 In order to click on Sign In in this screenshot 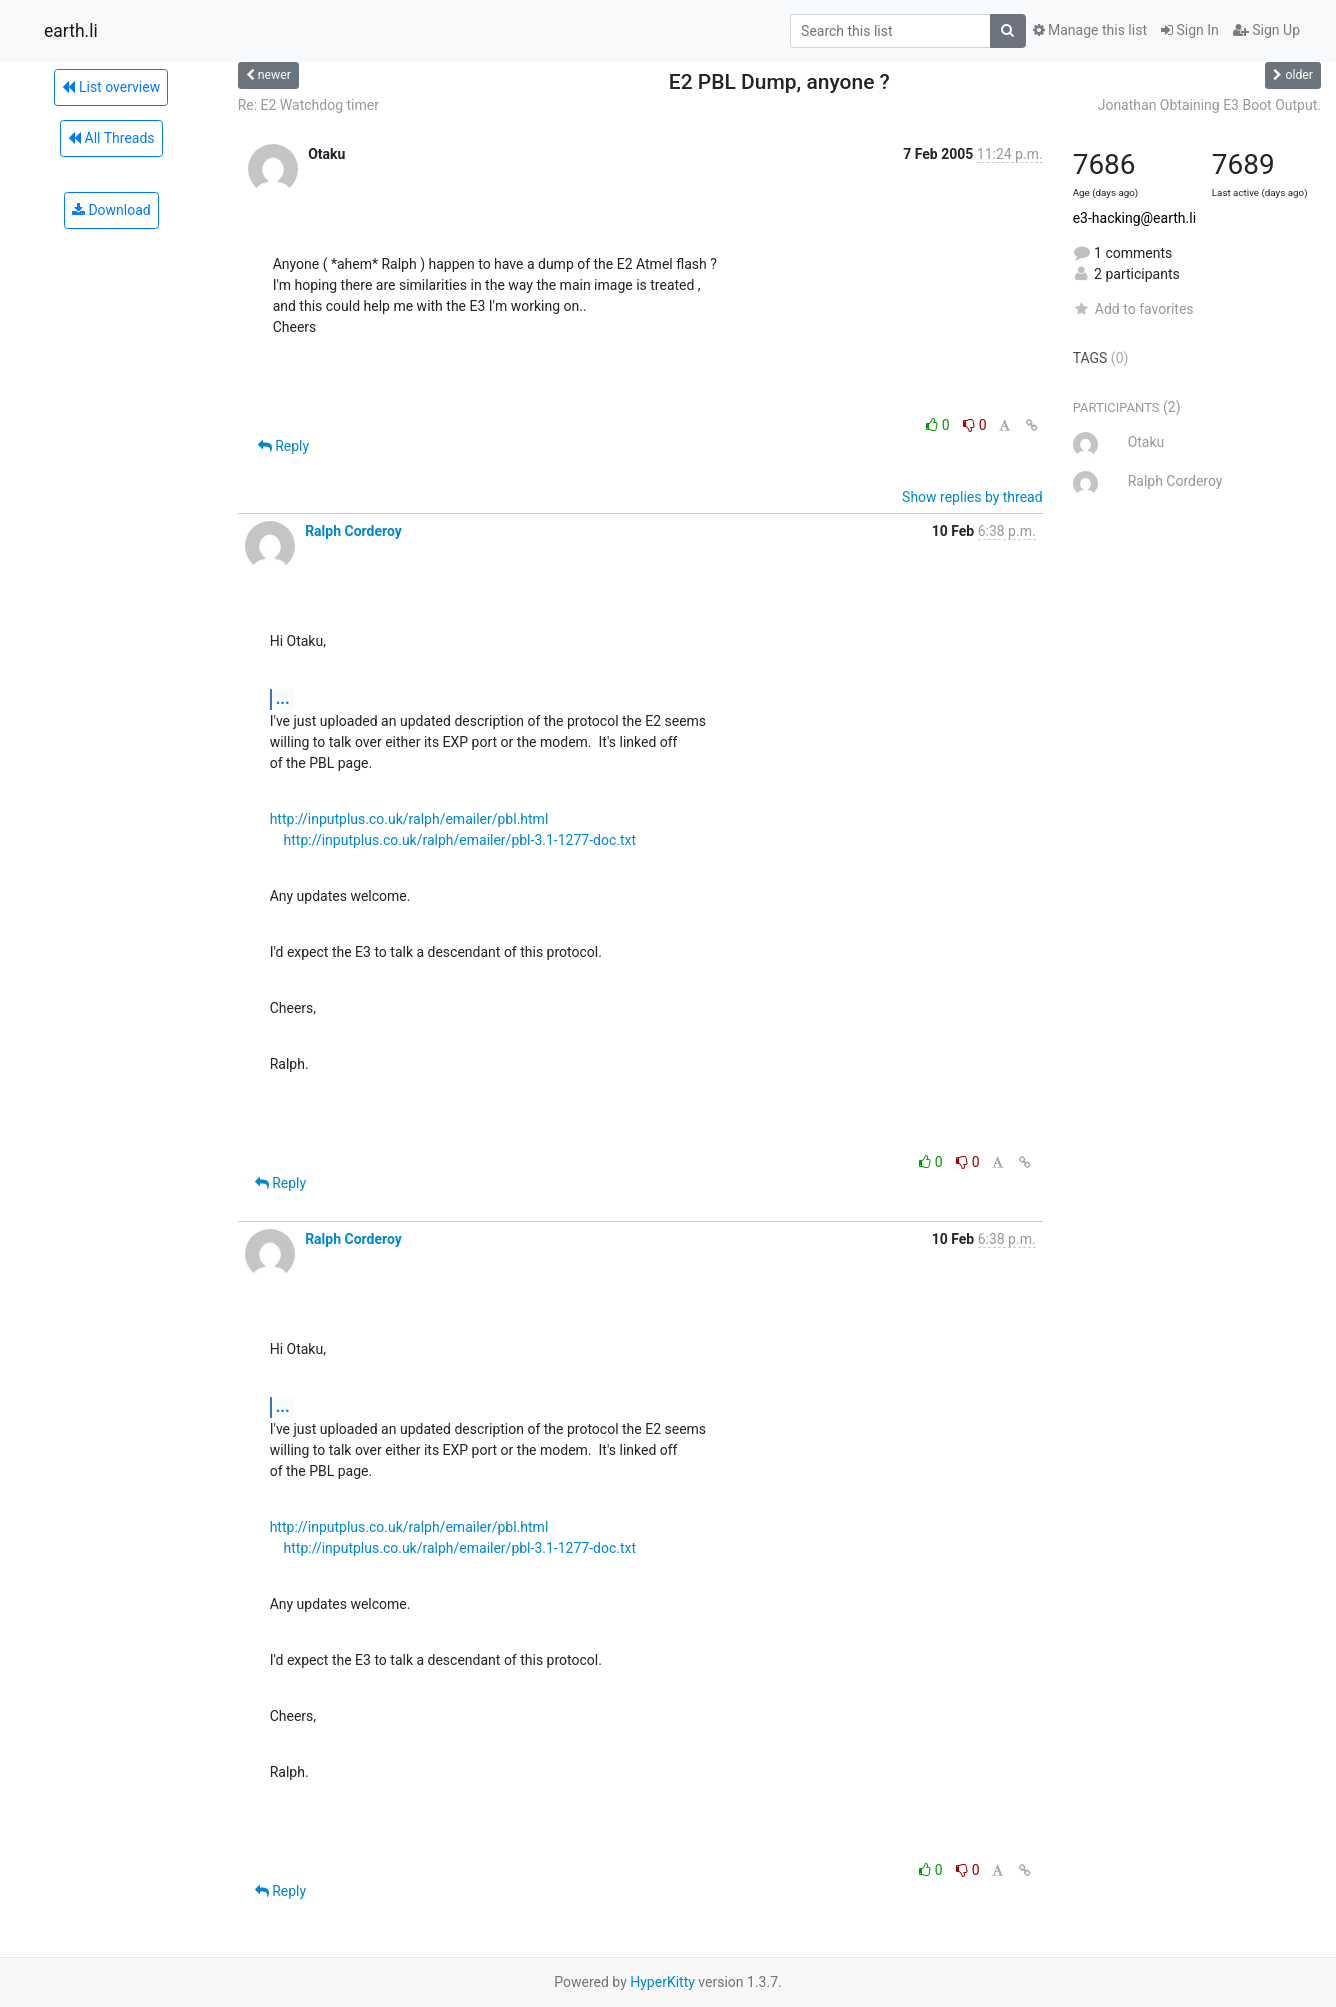, I will do `click(1190, 30)`.